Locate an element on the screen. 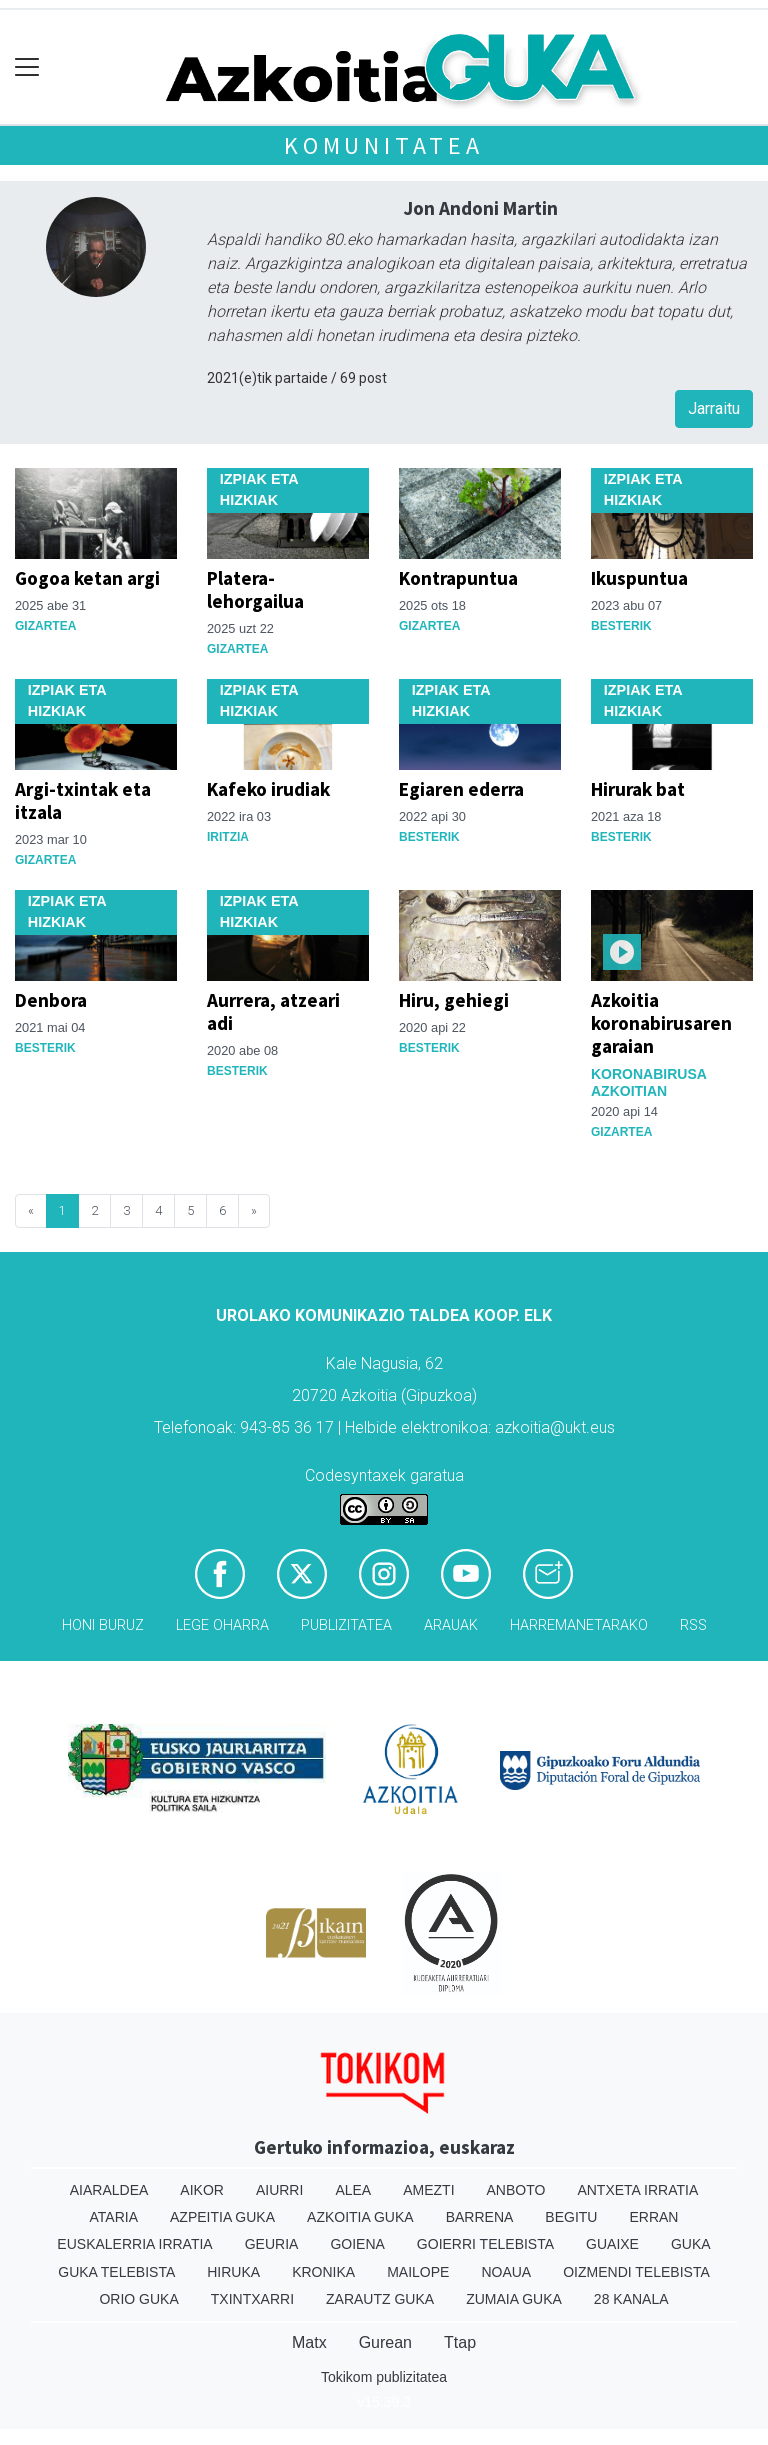 This screenshot has height=2445, width=768. Guaixe is located at coordinates (612, 2244).